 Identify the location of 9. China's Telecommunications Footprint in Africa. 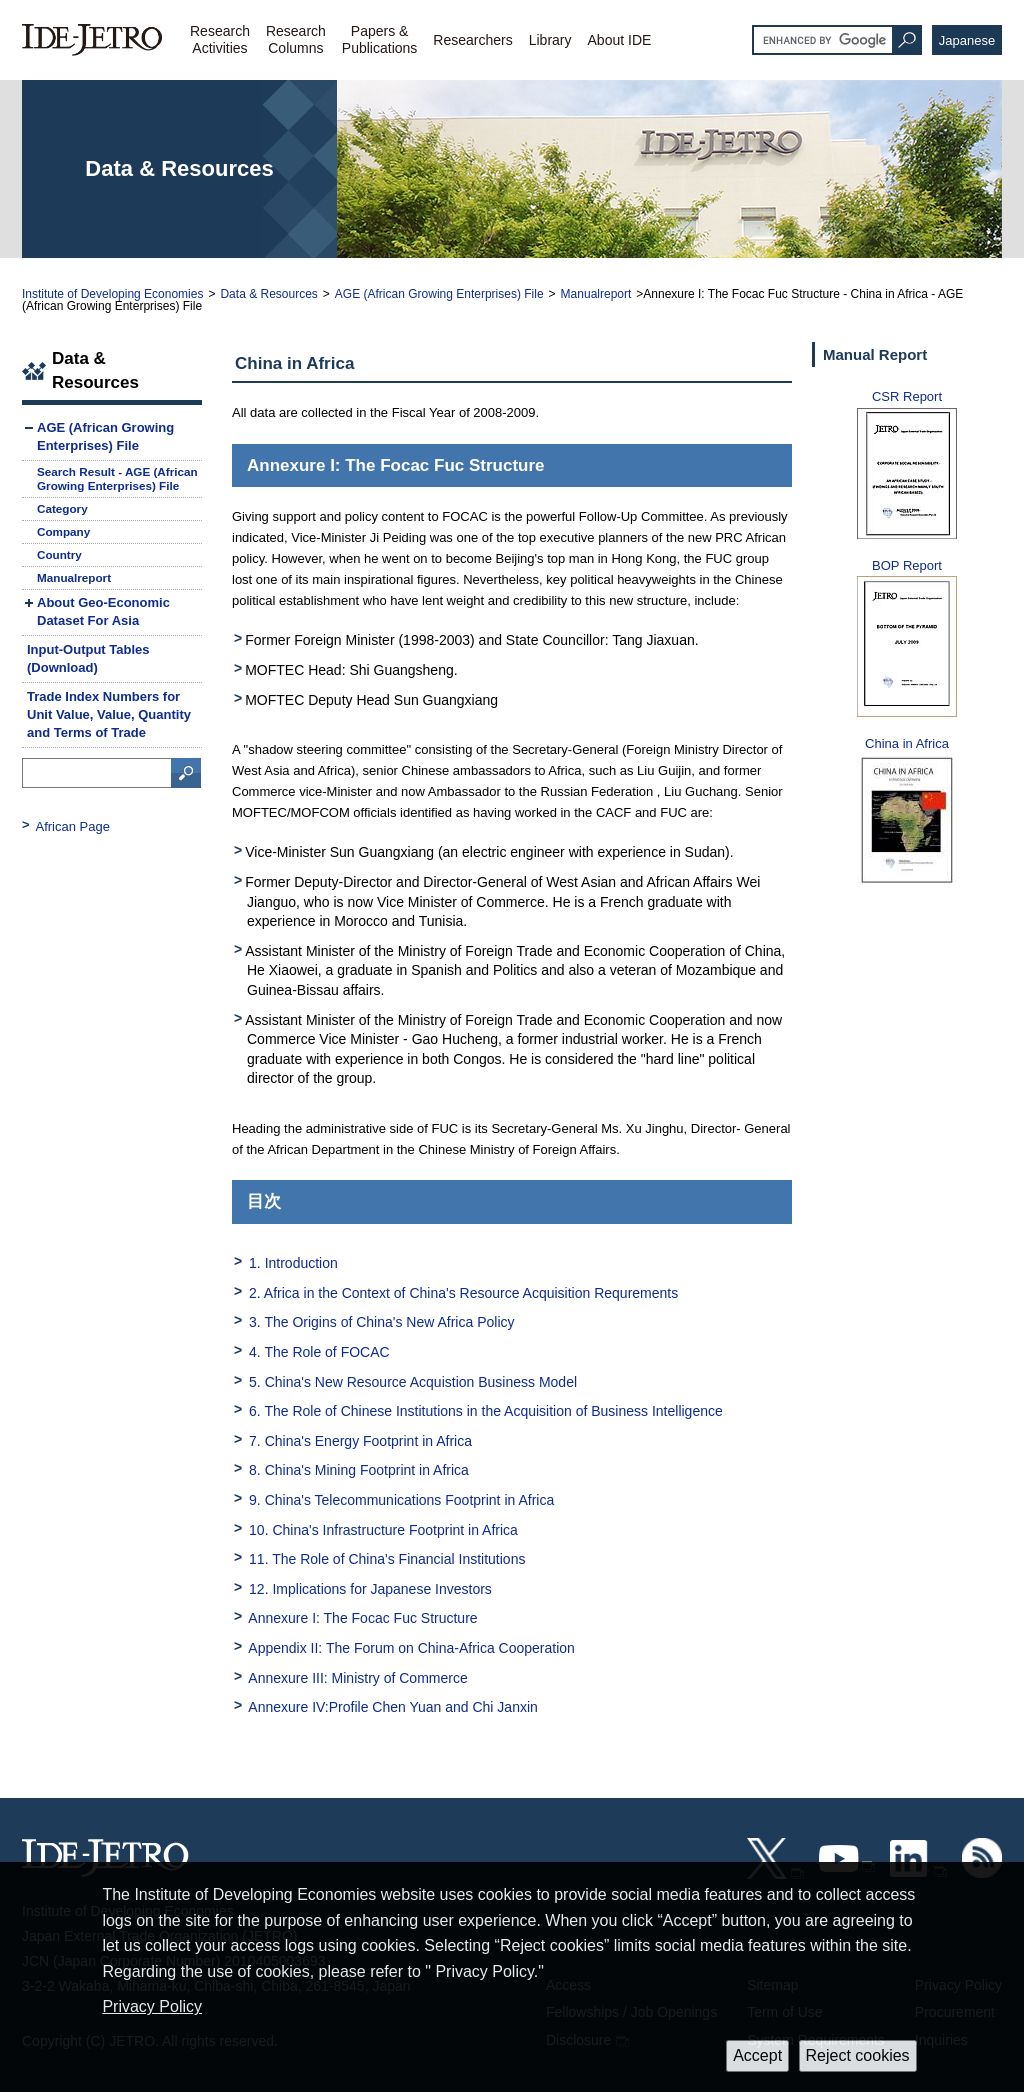
(401, 1500).